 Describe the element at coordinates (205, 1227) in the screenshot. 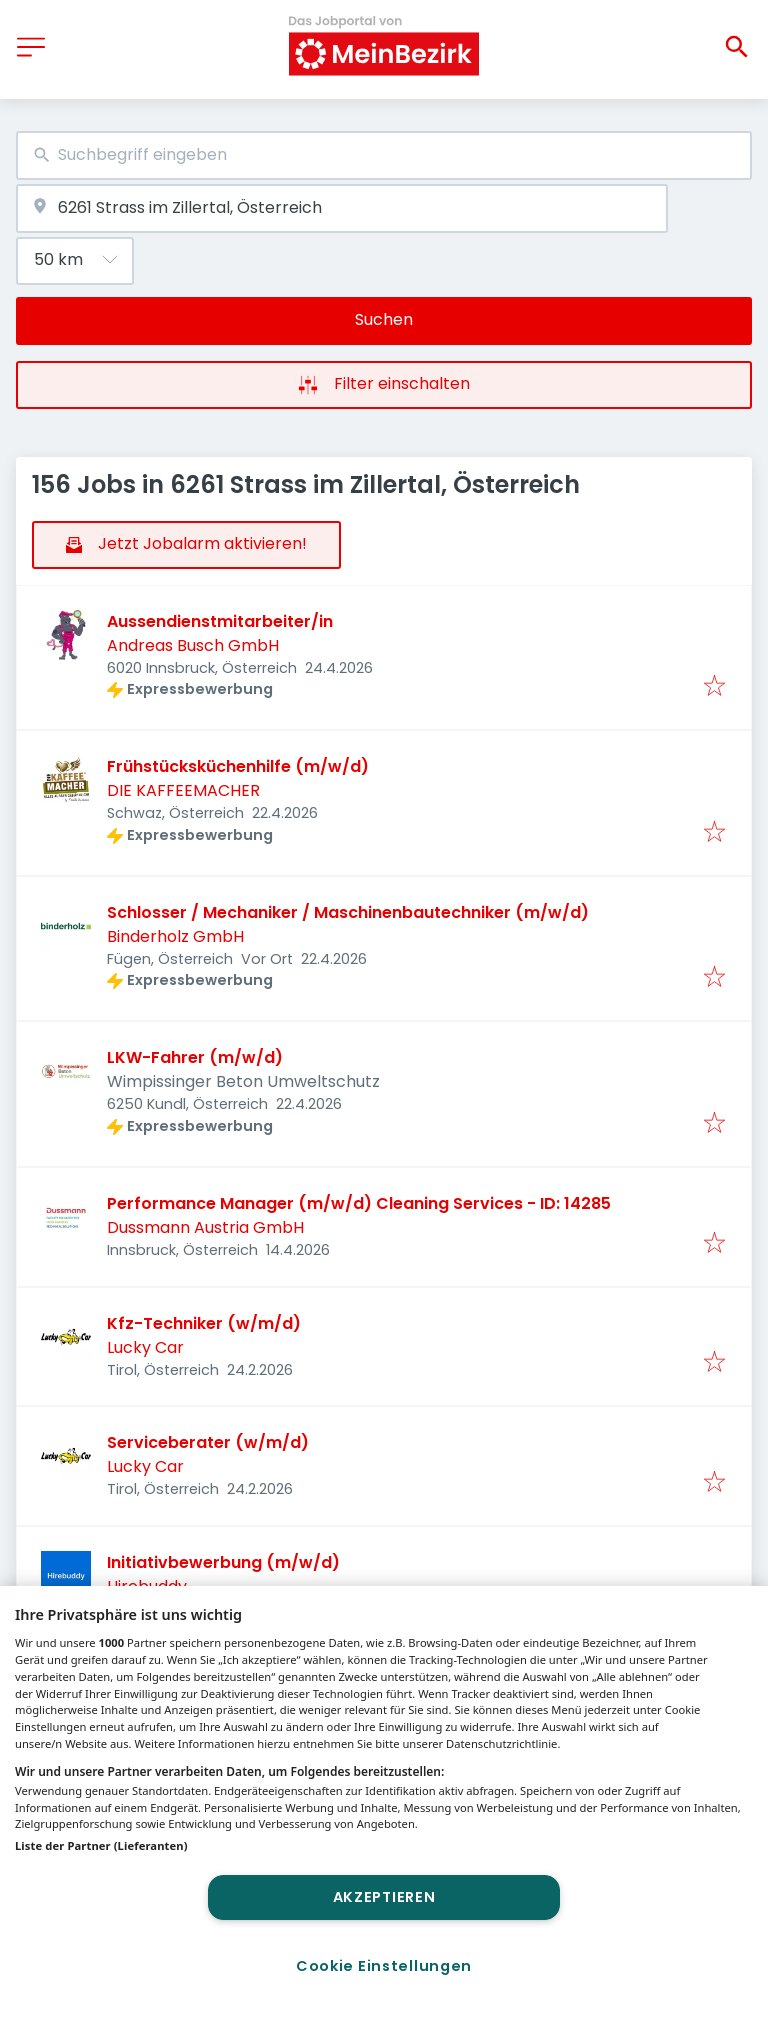

I see `Dussmann Austria GmbH` at that location.